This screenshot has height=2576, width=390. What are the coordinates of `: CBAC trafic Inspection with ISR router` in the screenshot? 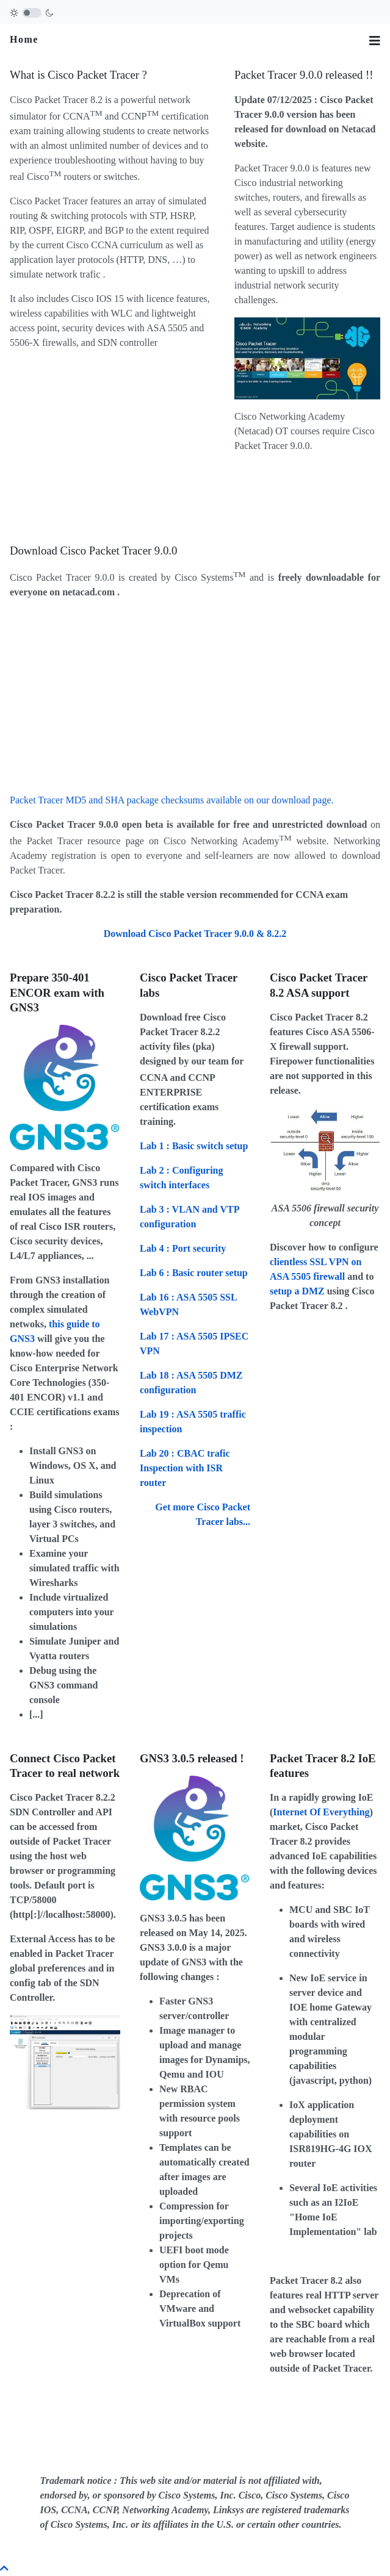 It's located at (185, 1468).